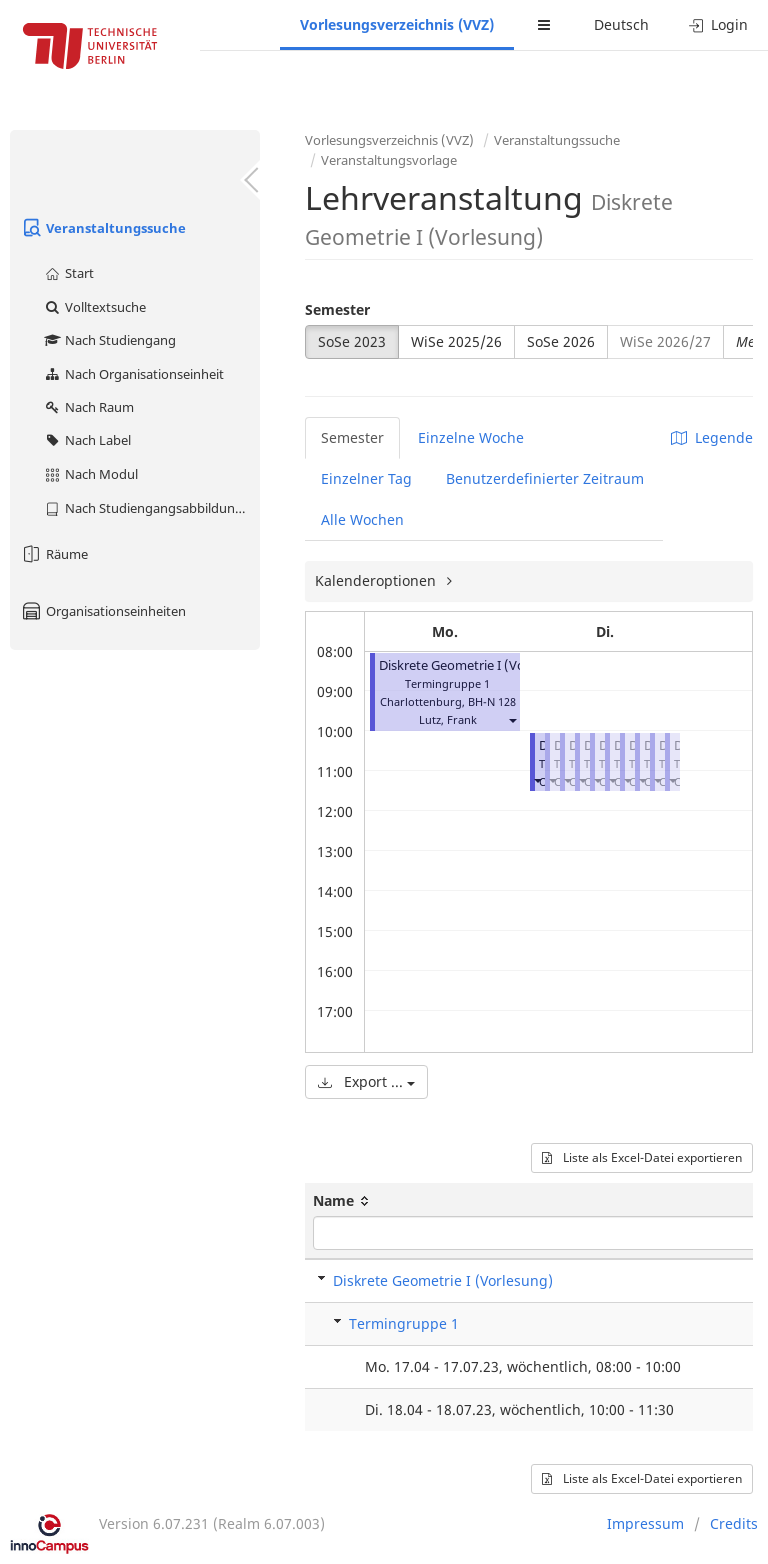 The width and height of the screenshot is (768, 1564). I want to click on Deutsch, so click(621, 24).